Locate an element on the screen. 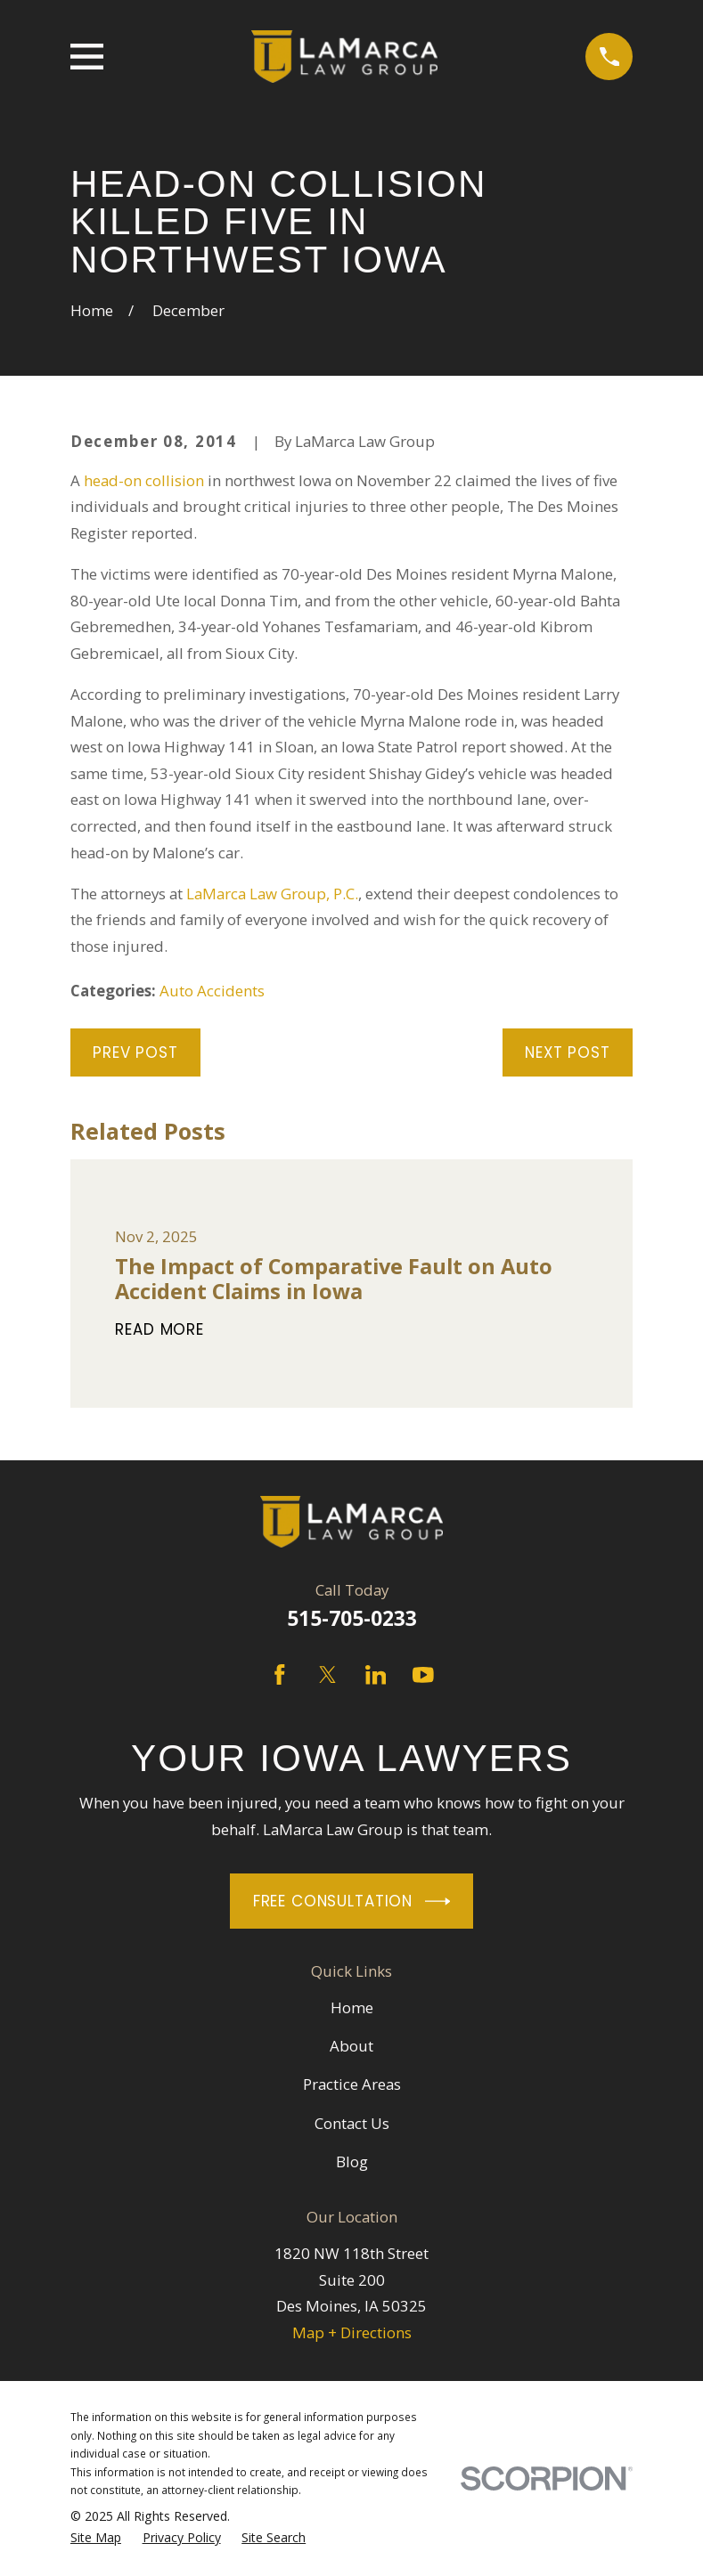 The image size is (703, 2576). Blog is located at coordinates (352, 2161).